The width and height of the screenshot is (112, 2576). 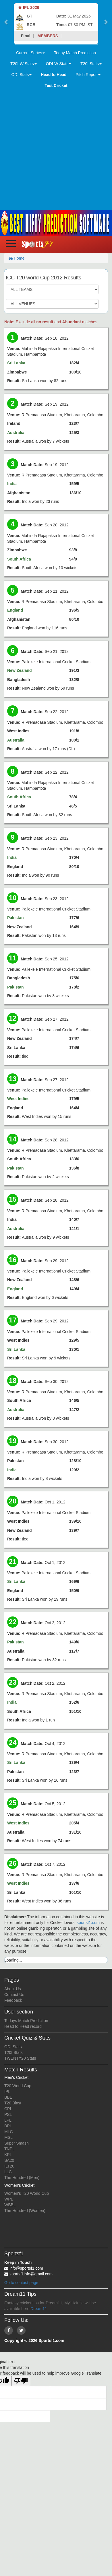 What do you see at coordinates (8, 2131) in the screenshot?
I see `MLC` at bounding box center [8, 2131].